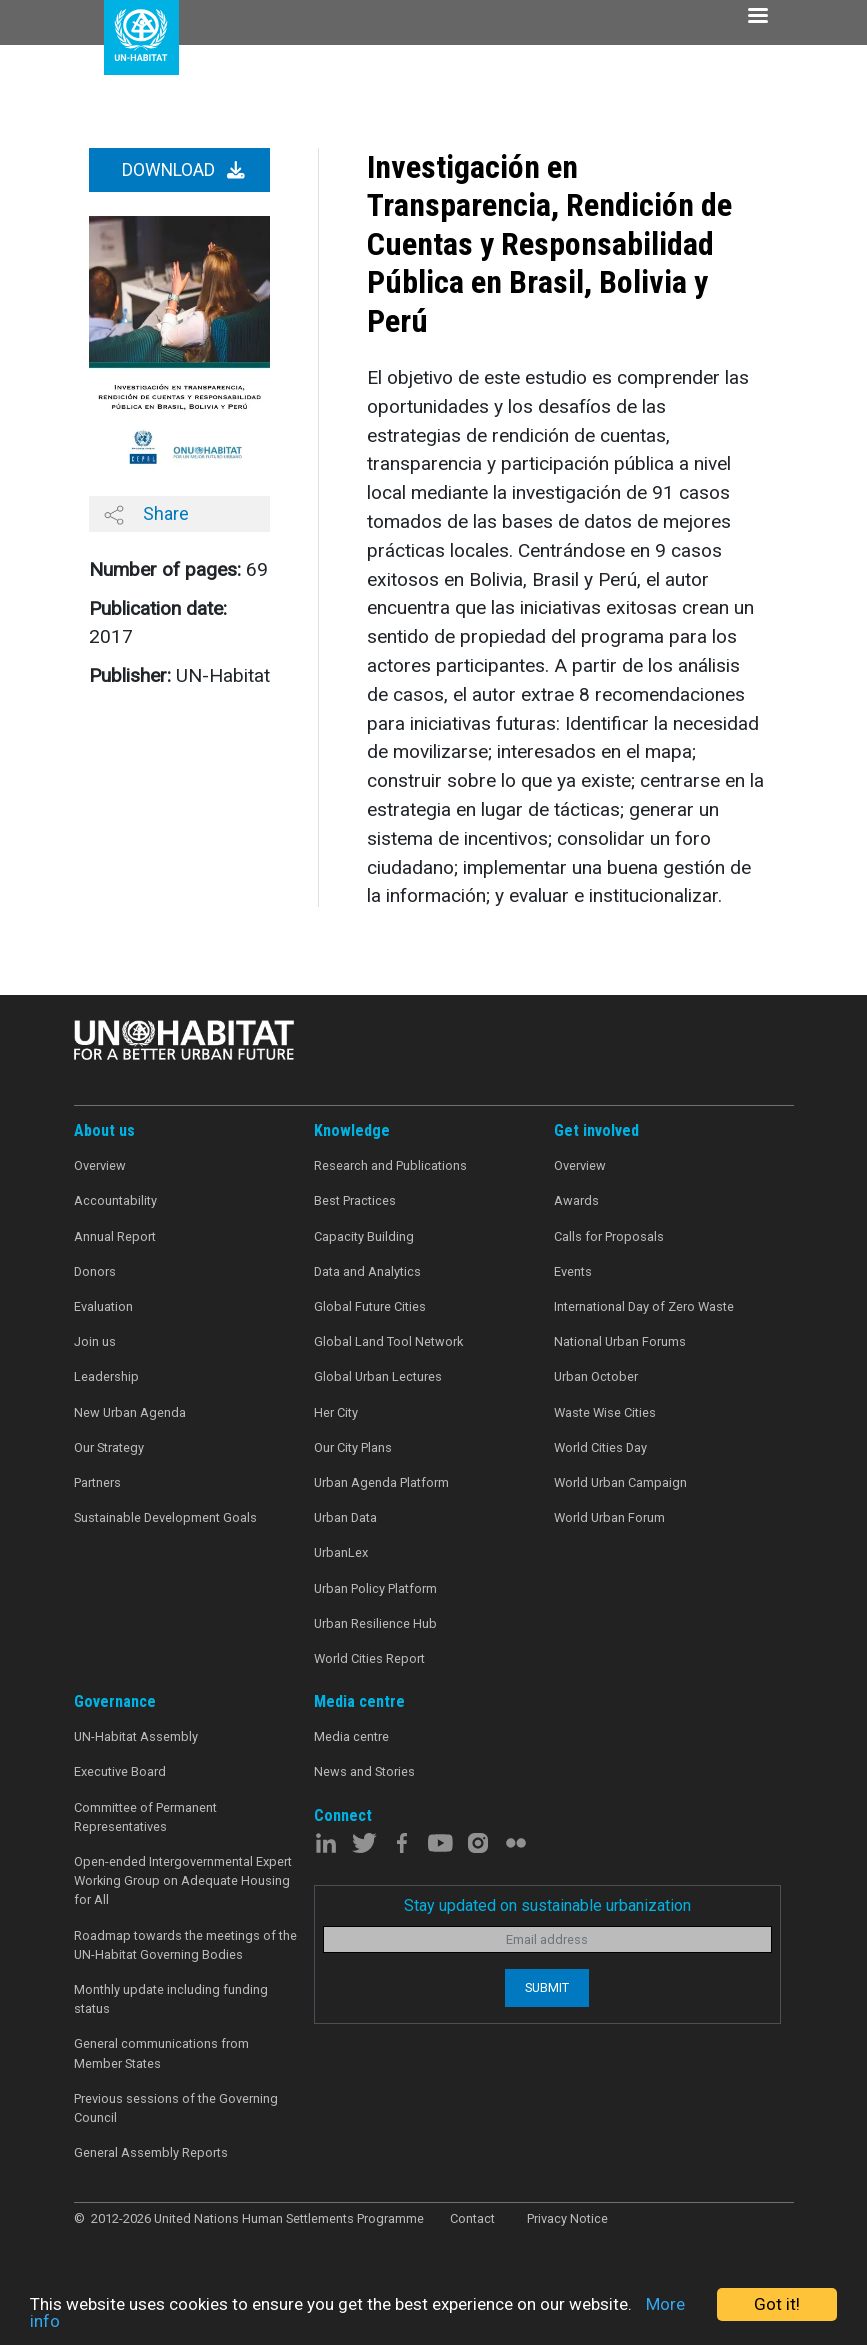  I want to click on Global Urban Lectures, so click(378, 1376).